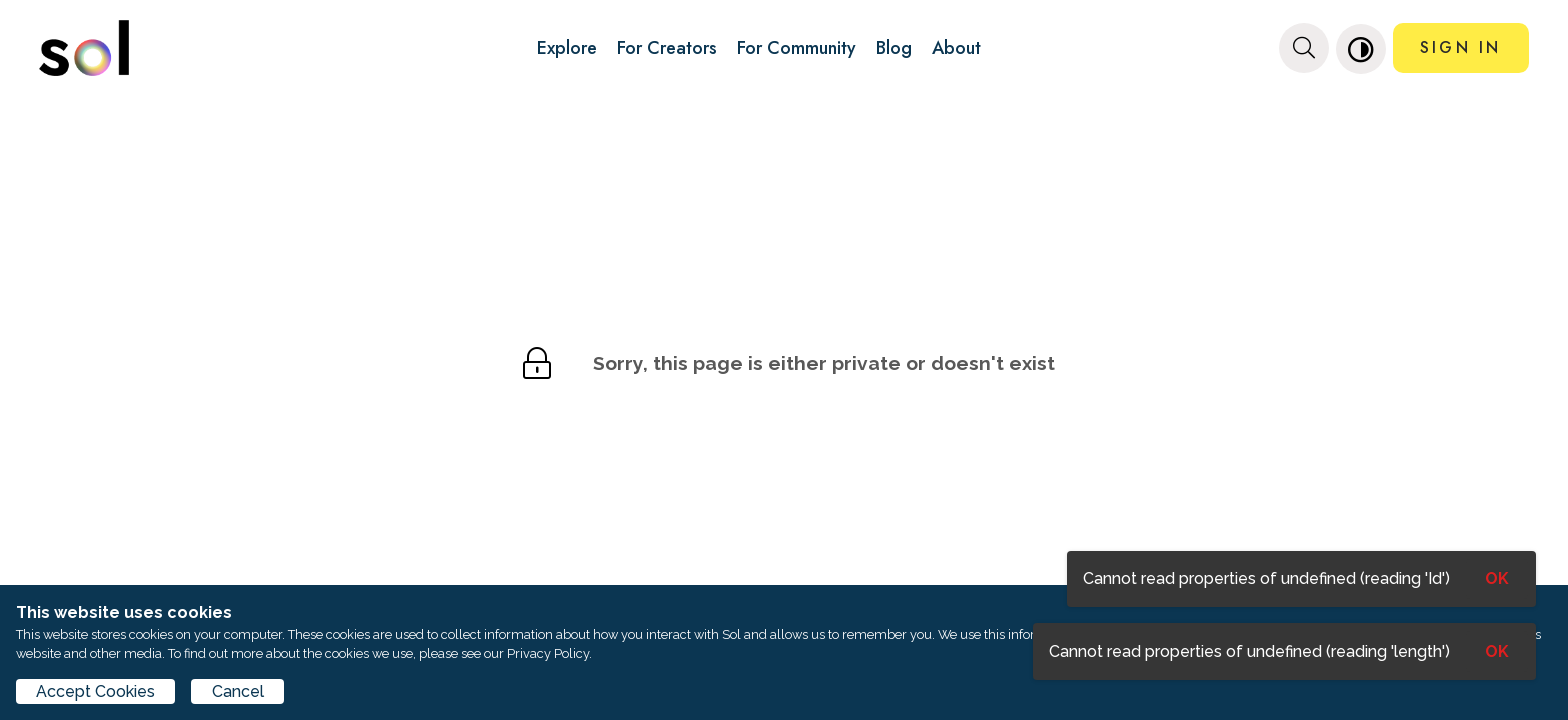 The height and width of the screenshot is (720, 1568). What do you see at coordinates (894, 48) in the screenshot?
I see `Blog` at bounding box center [894, 48].